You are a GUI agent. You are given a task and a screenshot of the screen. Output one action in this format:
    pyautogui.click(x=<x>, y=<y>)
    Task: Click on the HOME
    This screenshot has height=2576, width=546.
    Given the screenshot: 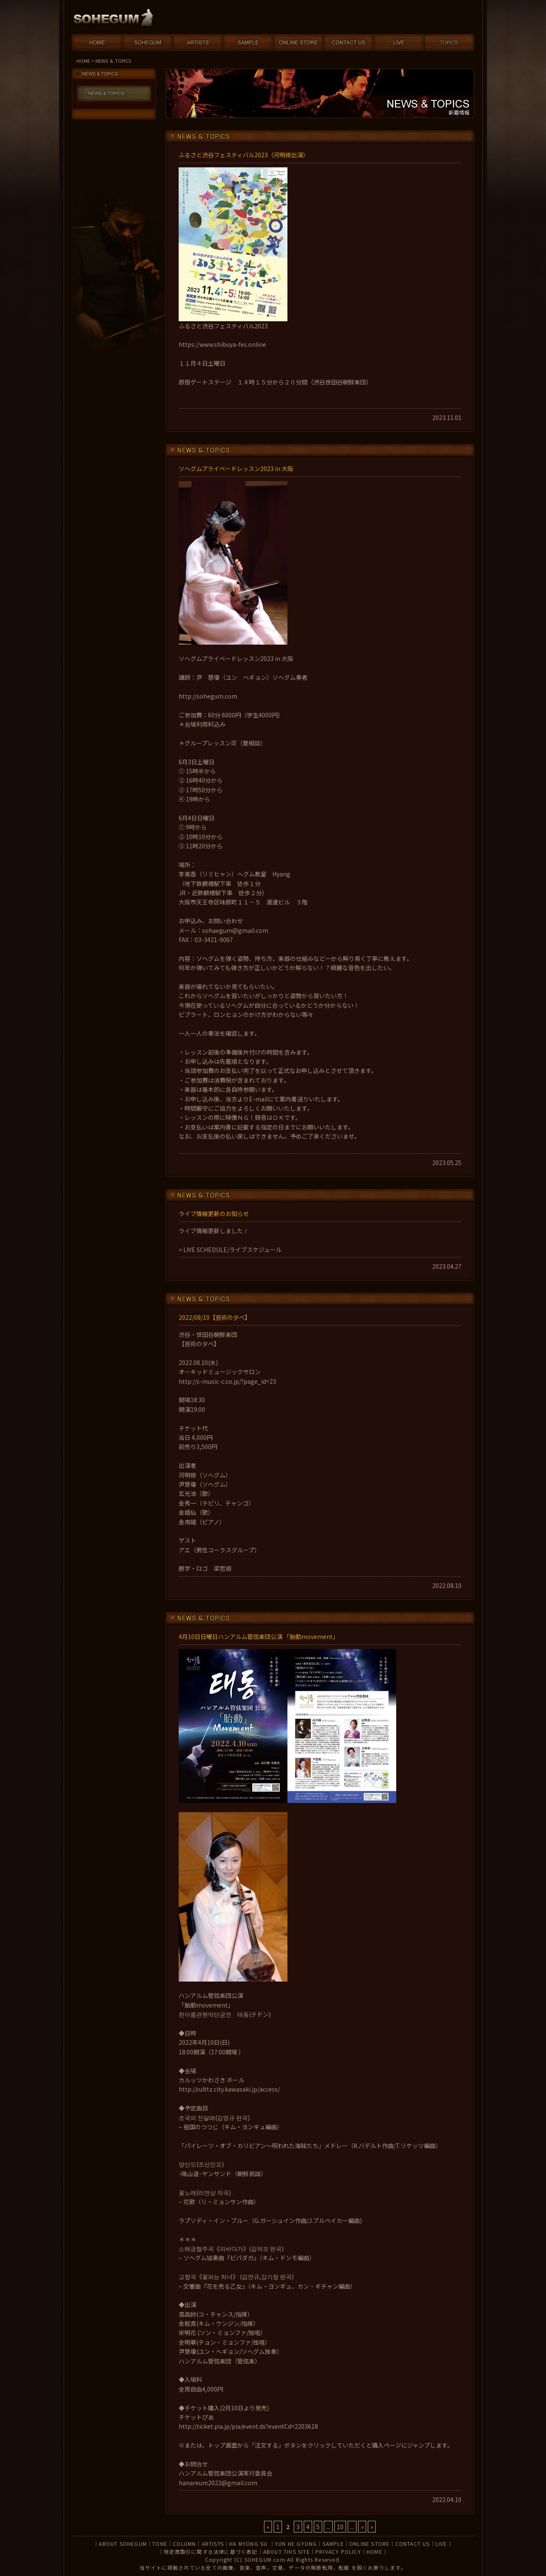 What is the action you would take?
    pyautogui.click(x=83, y=60)
    